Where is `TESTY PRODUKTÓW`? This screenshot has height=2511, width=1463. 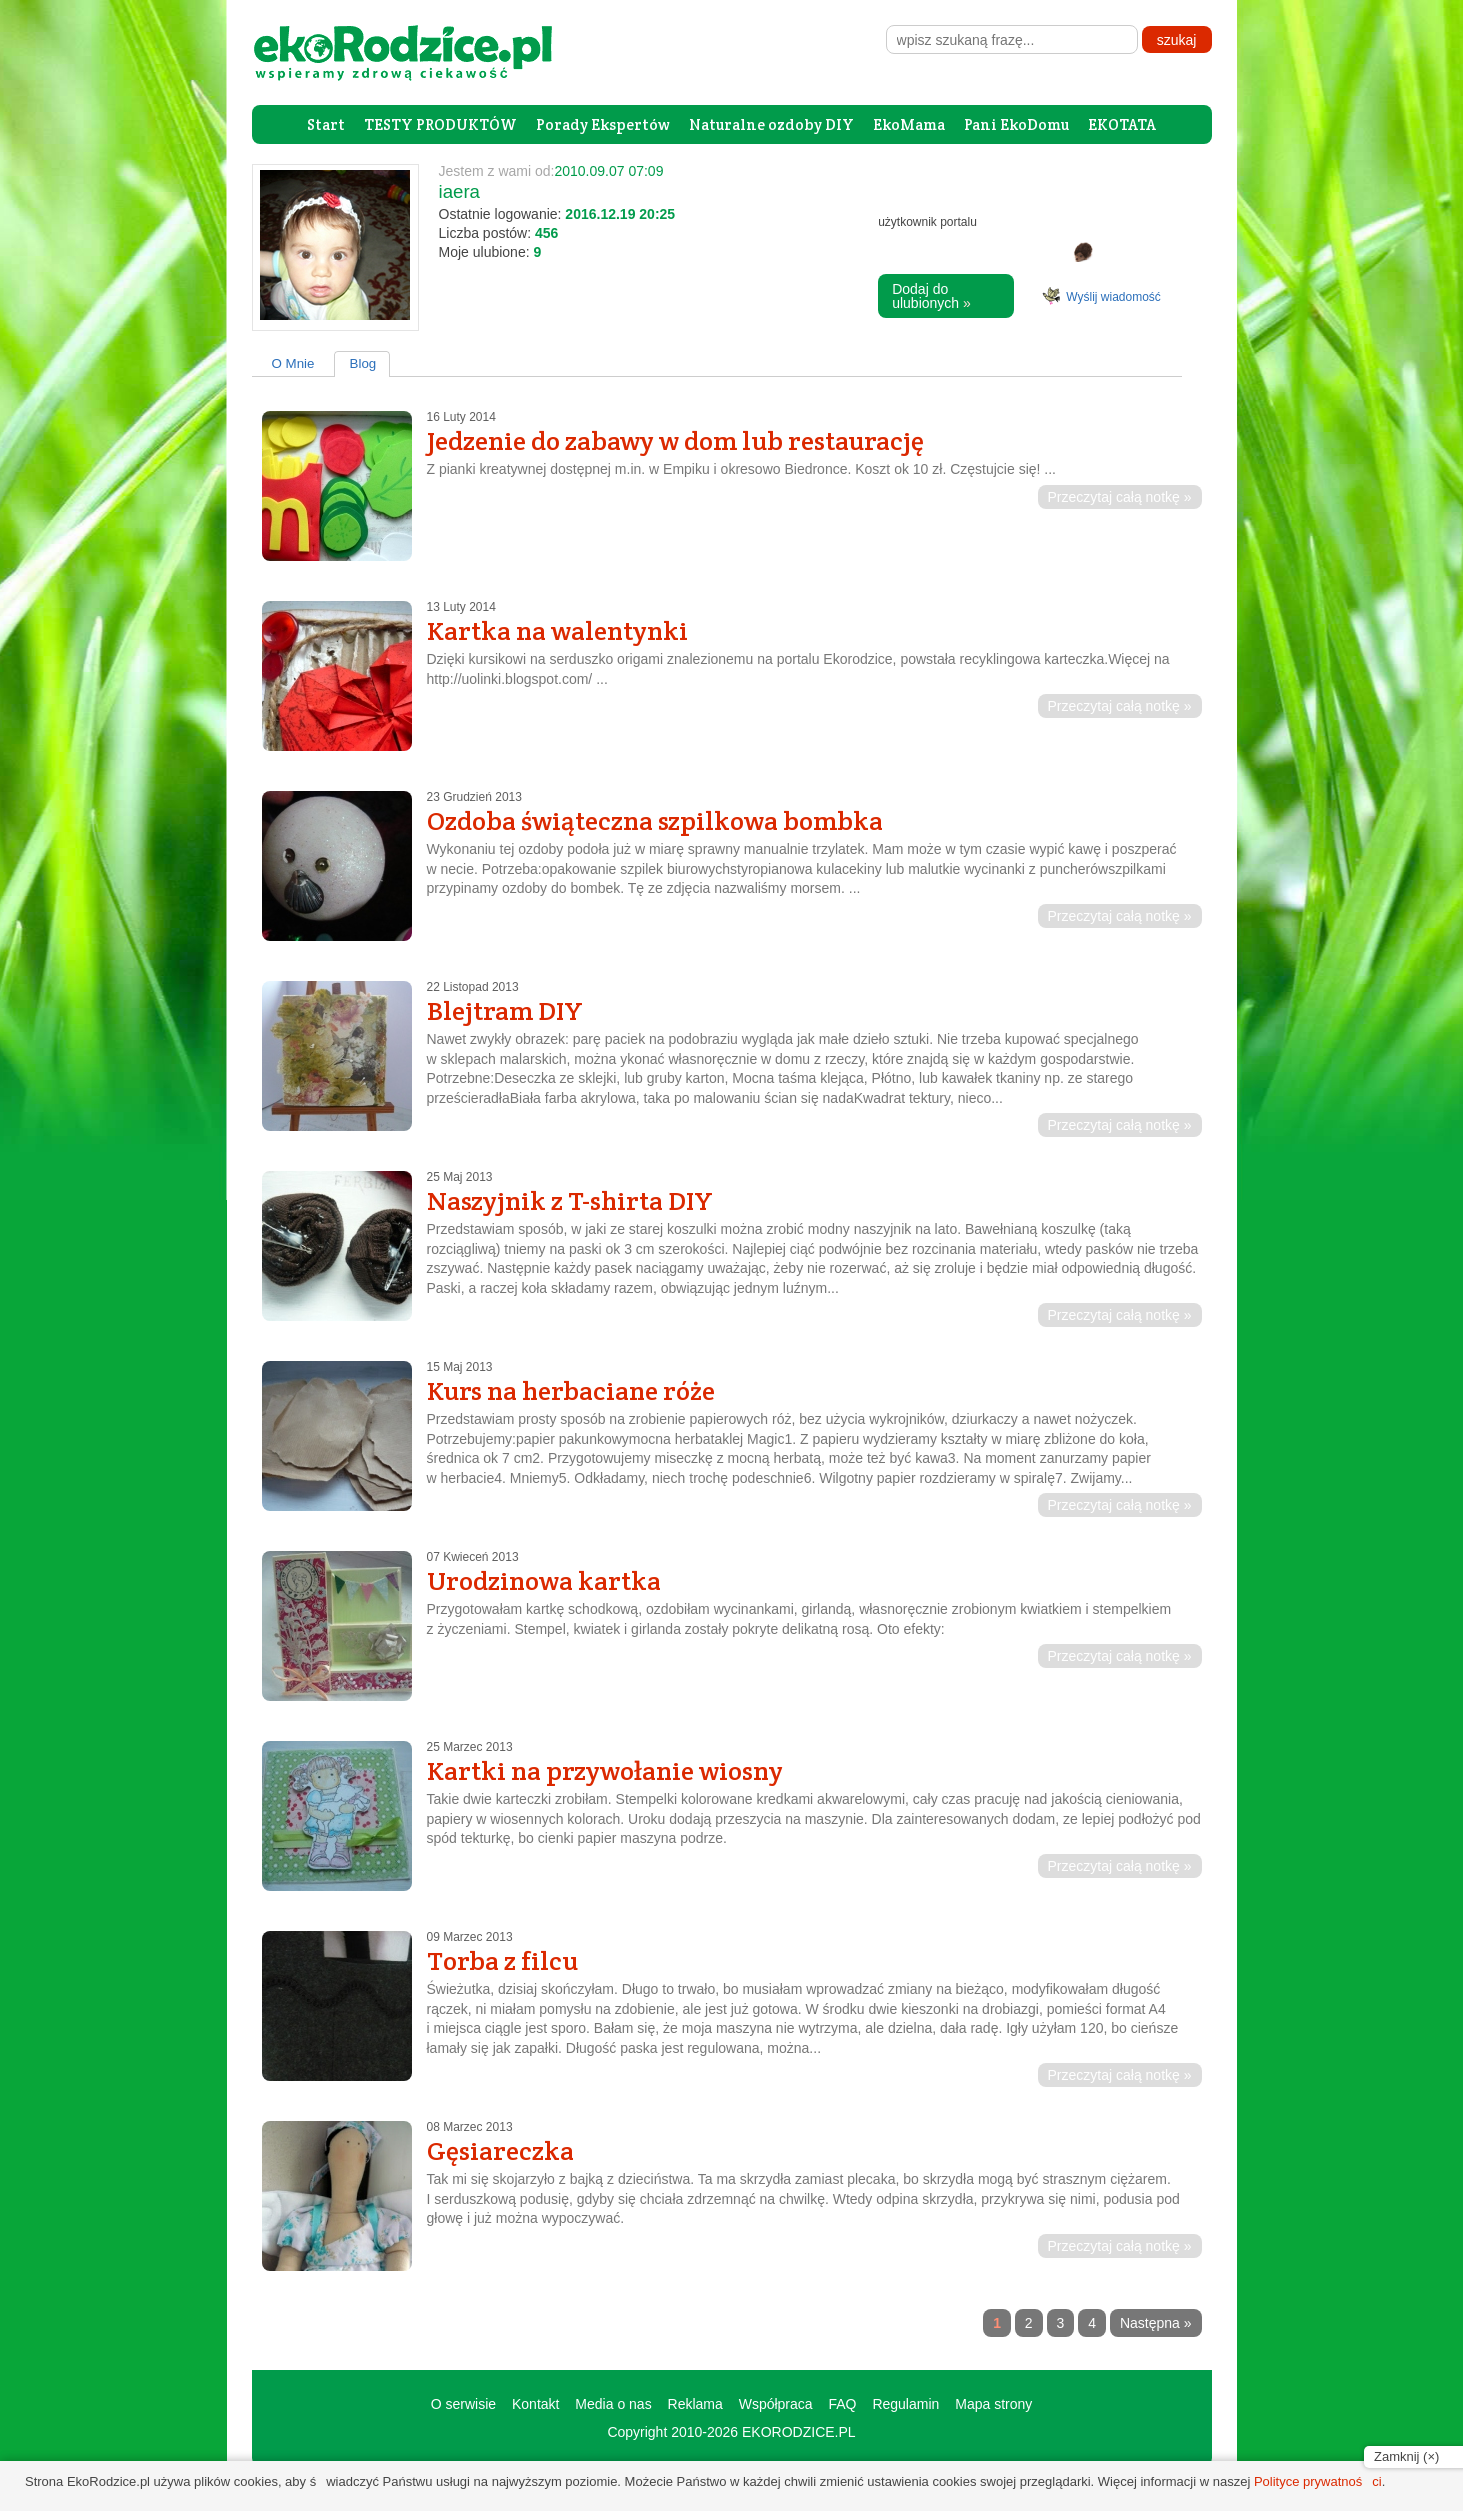 TESTY PRODUKTÓW is located at coordinates (440, 124).